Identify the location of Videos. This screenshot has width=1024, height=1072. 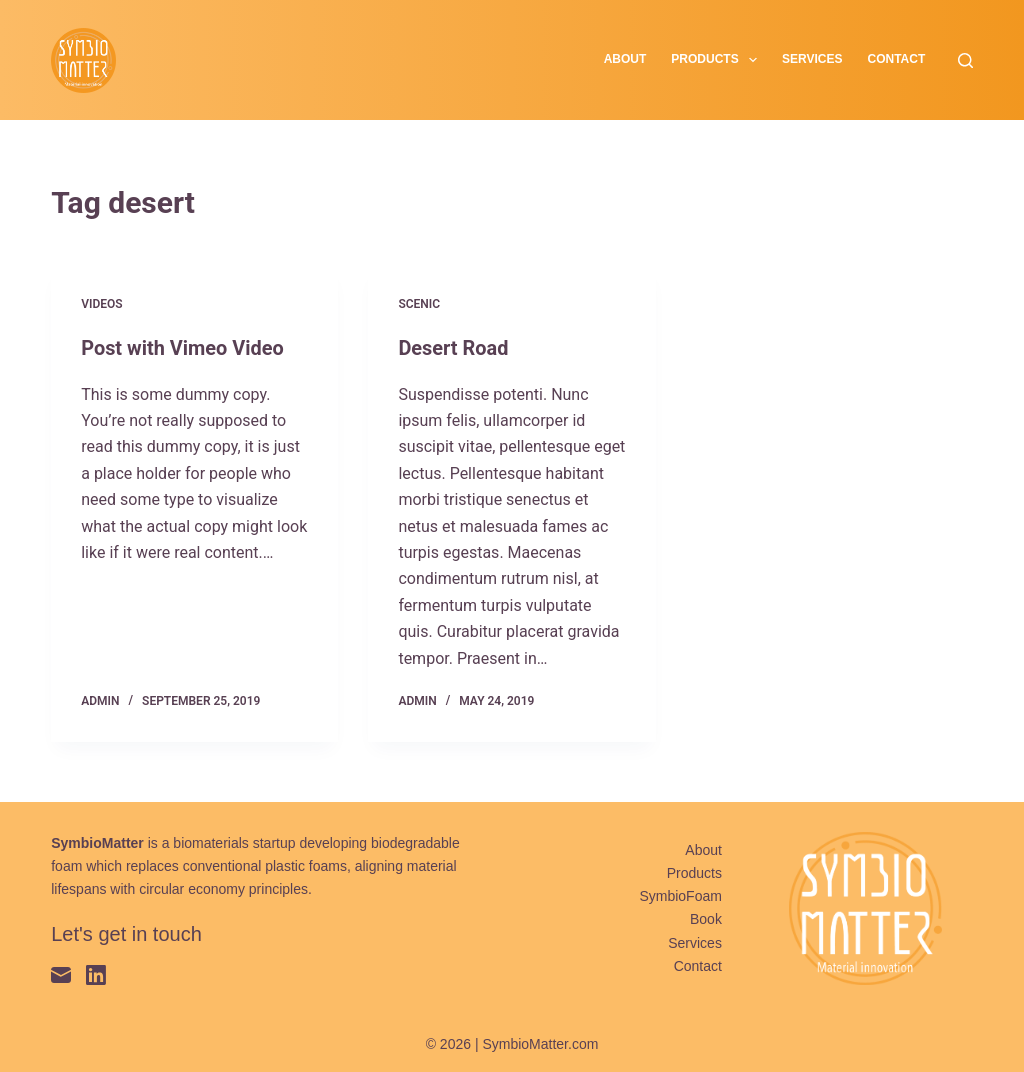
(101, 304).